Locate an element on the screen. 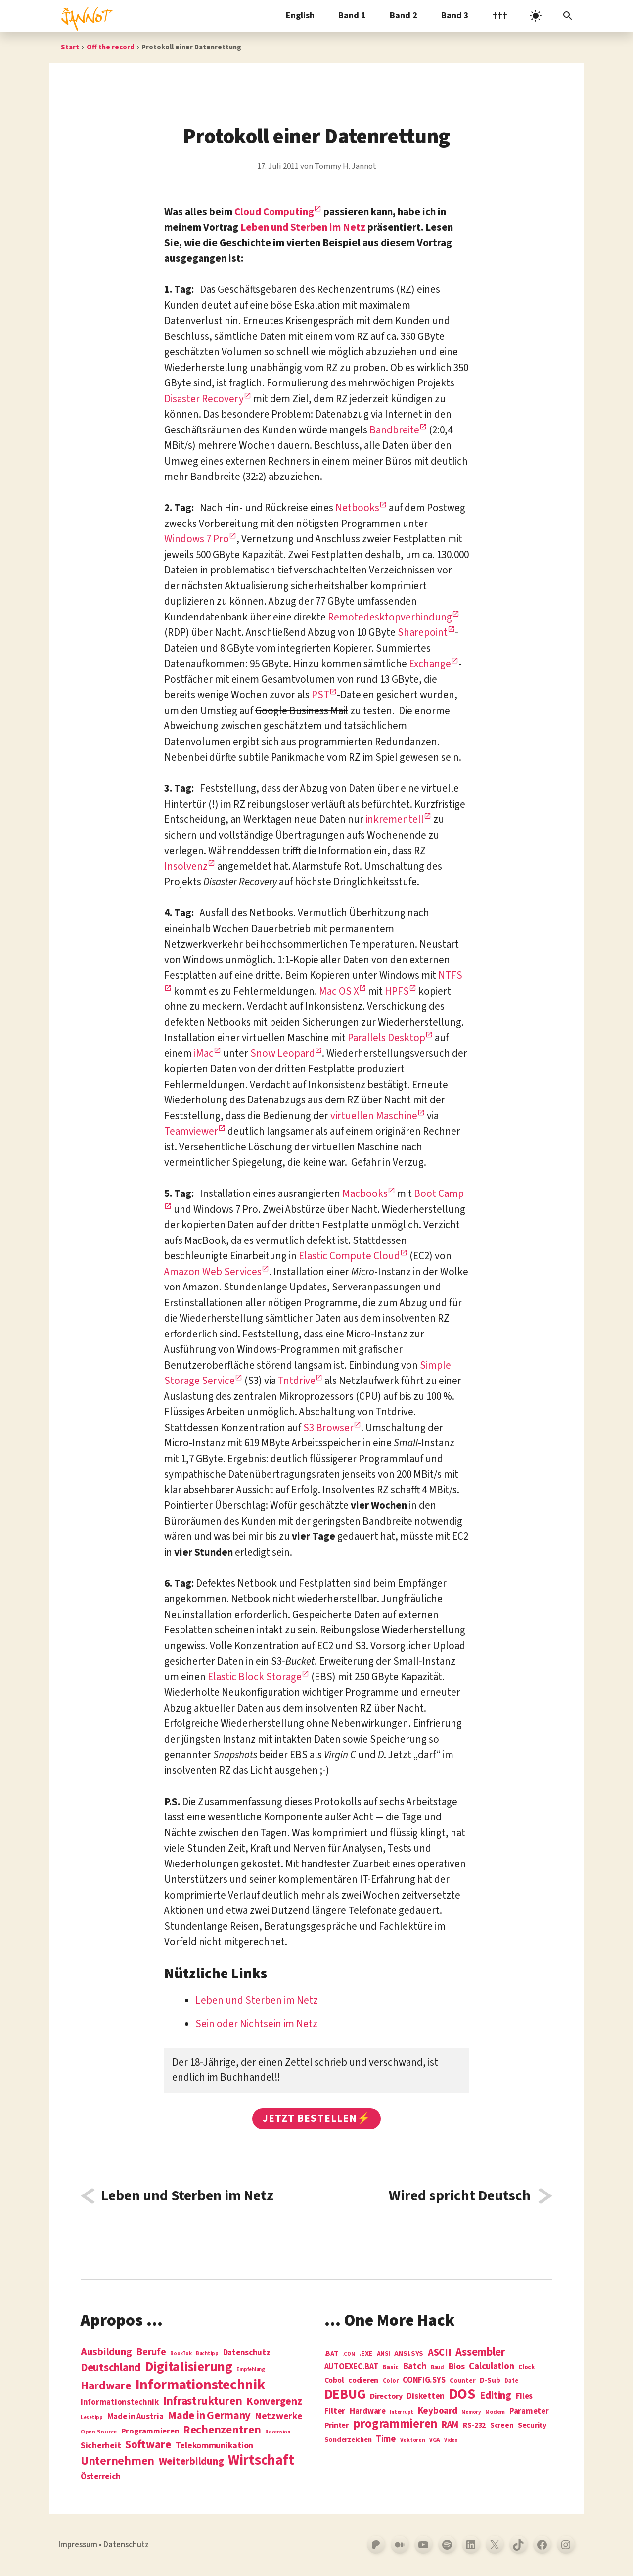  Snow Leopard is located at coordinates (282, 1053).